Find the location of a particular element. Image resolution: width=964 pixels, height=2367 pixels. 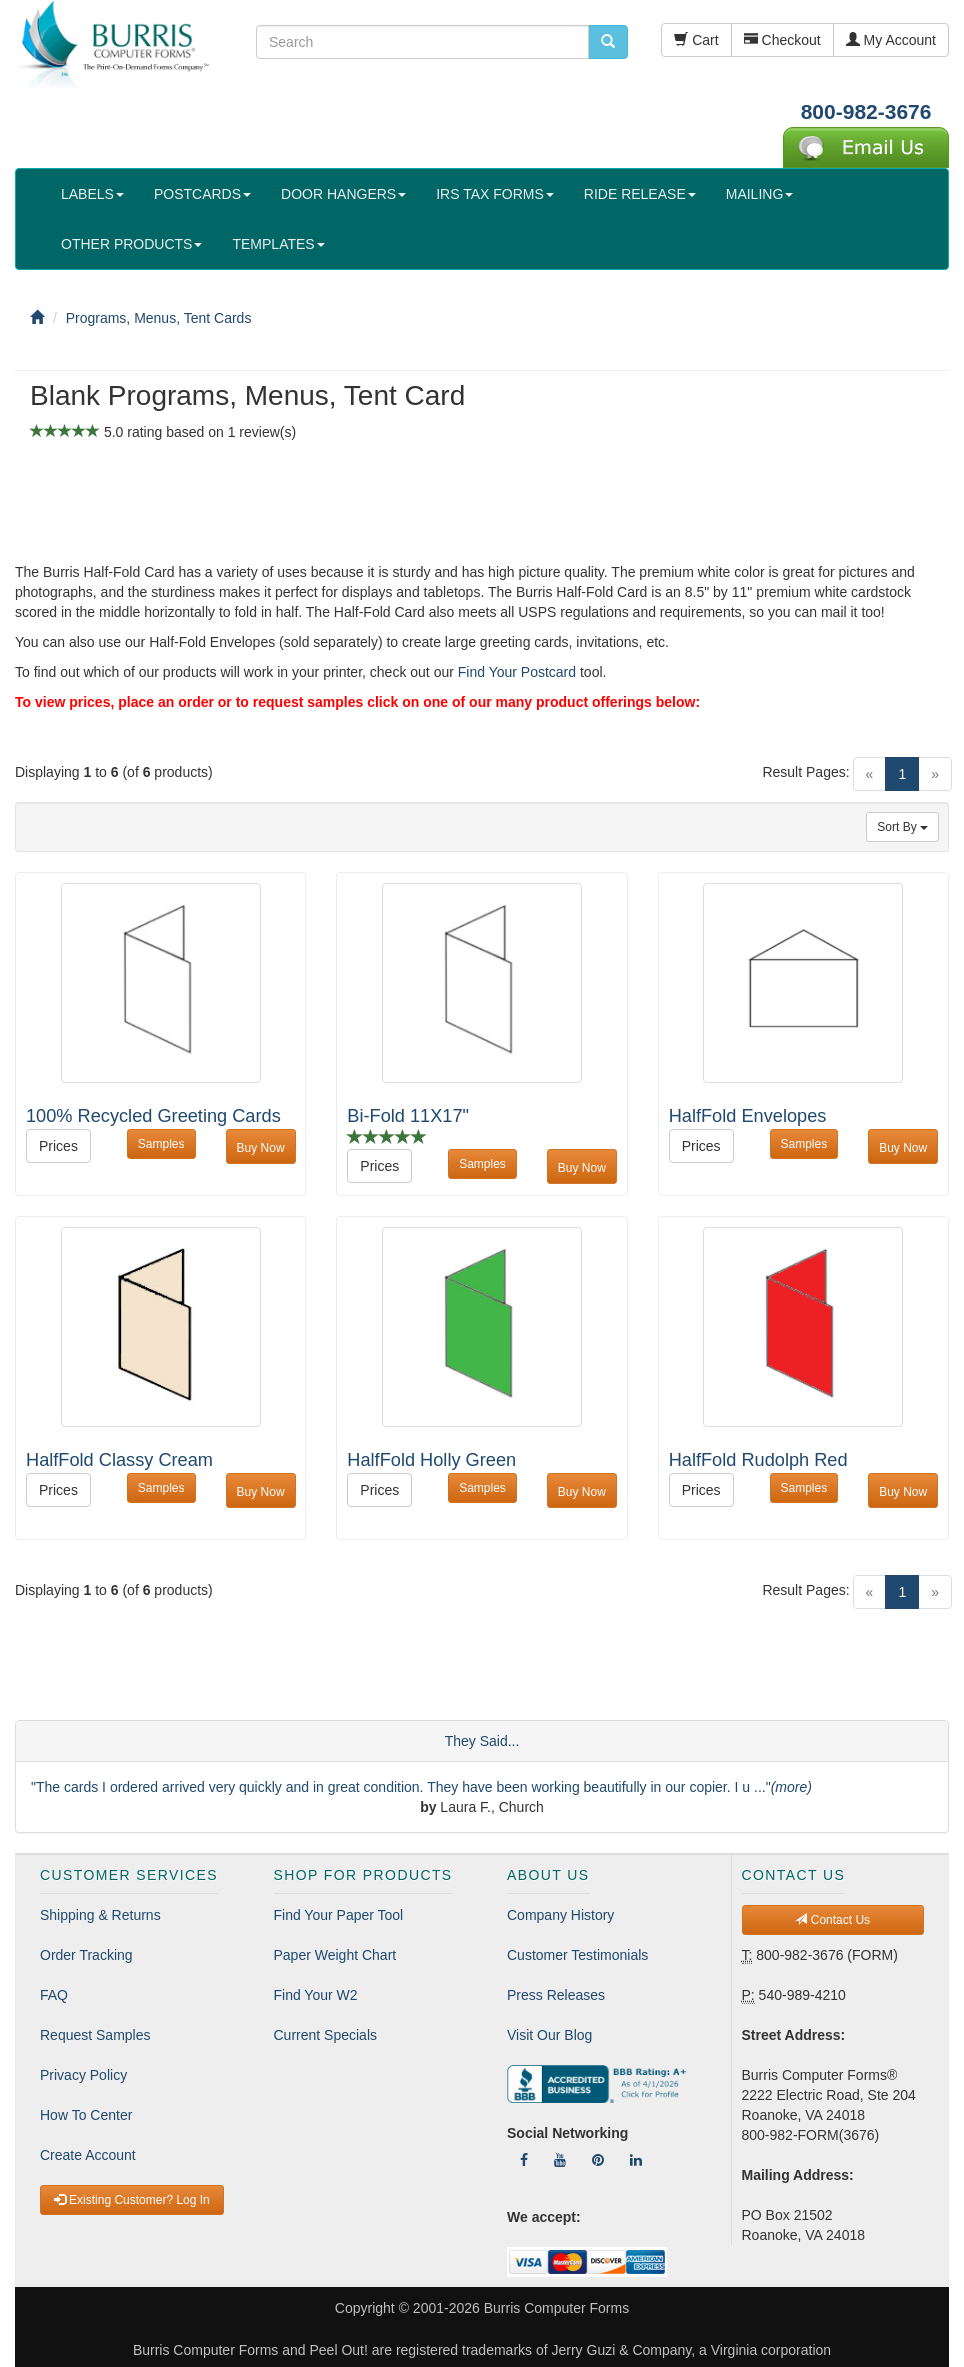

My Account is located at coordinates (891, 40).